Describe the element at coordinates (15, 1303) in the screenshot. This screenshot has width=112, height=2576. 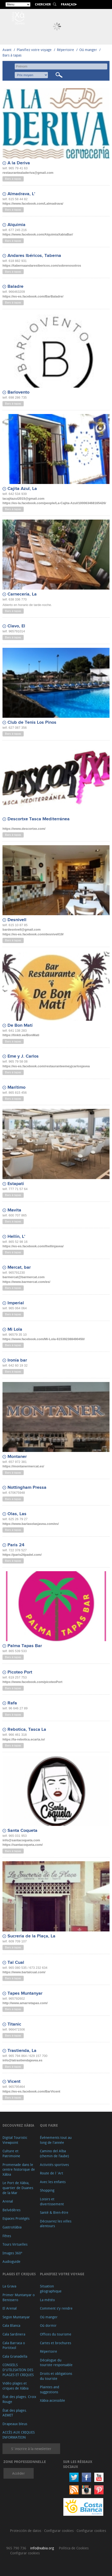
I see `Imperial` at that location.